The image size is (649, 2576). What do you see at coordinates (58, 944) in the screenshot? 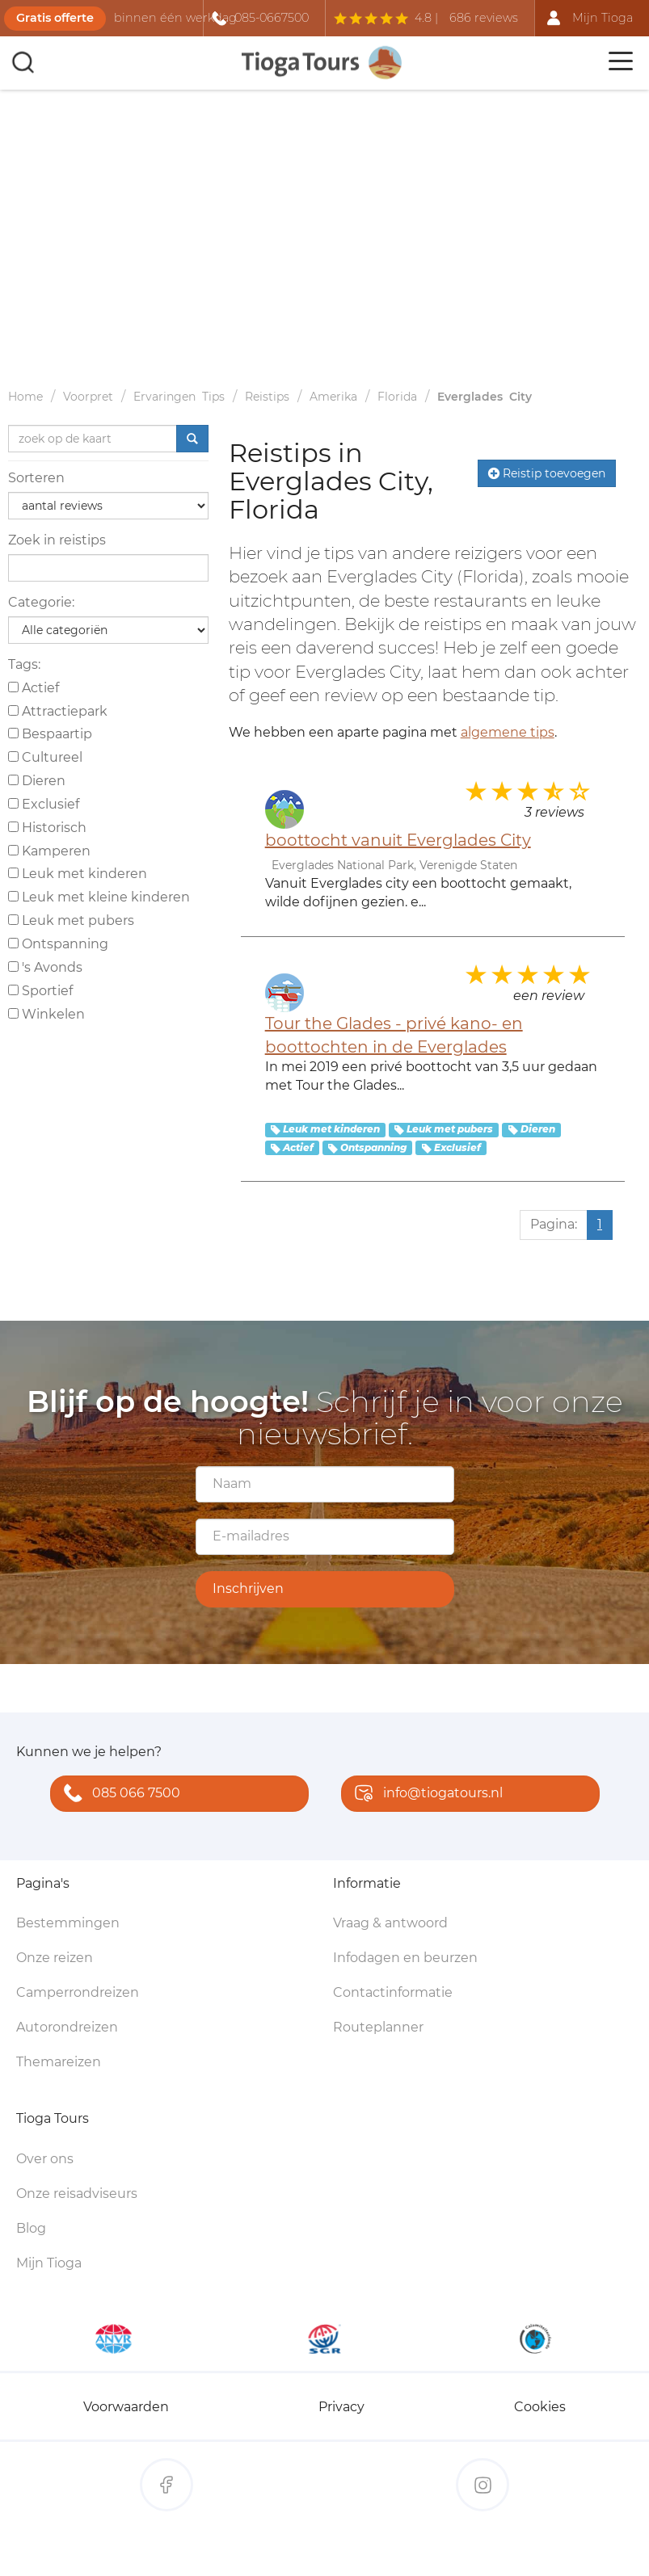
I see `Ontspanning` at bounding box center [58, 944].